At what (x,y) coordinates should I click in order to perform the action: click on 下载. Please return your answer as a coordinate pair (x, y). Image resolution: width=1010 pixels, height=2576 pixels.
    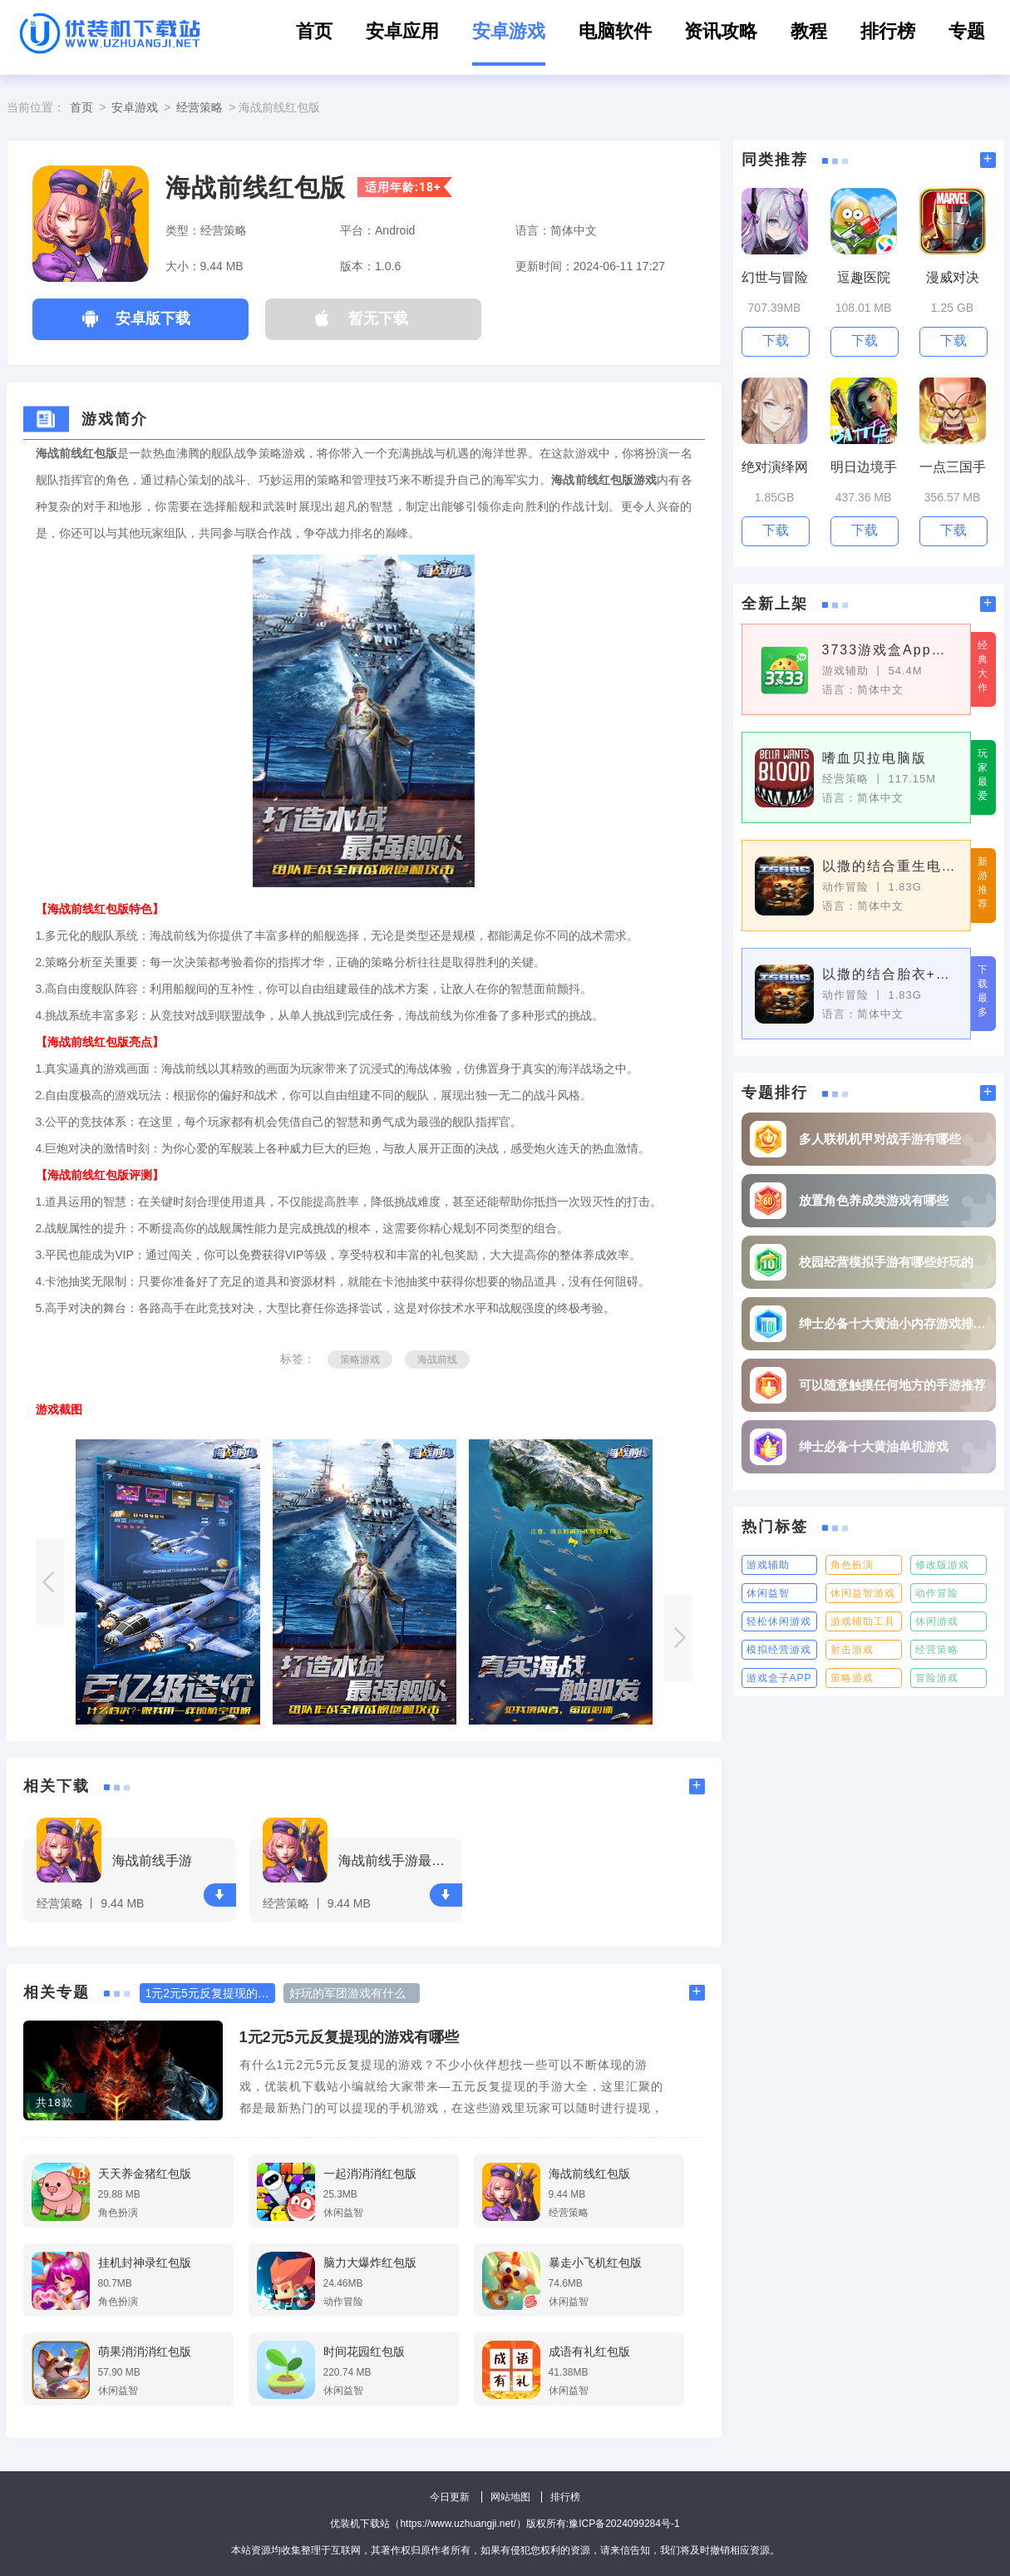
    Looking at the image, I should click on (219, 1894).